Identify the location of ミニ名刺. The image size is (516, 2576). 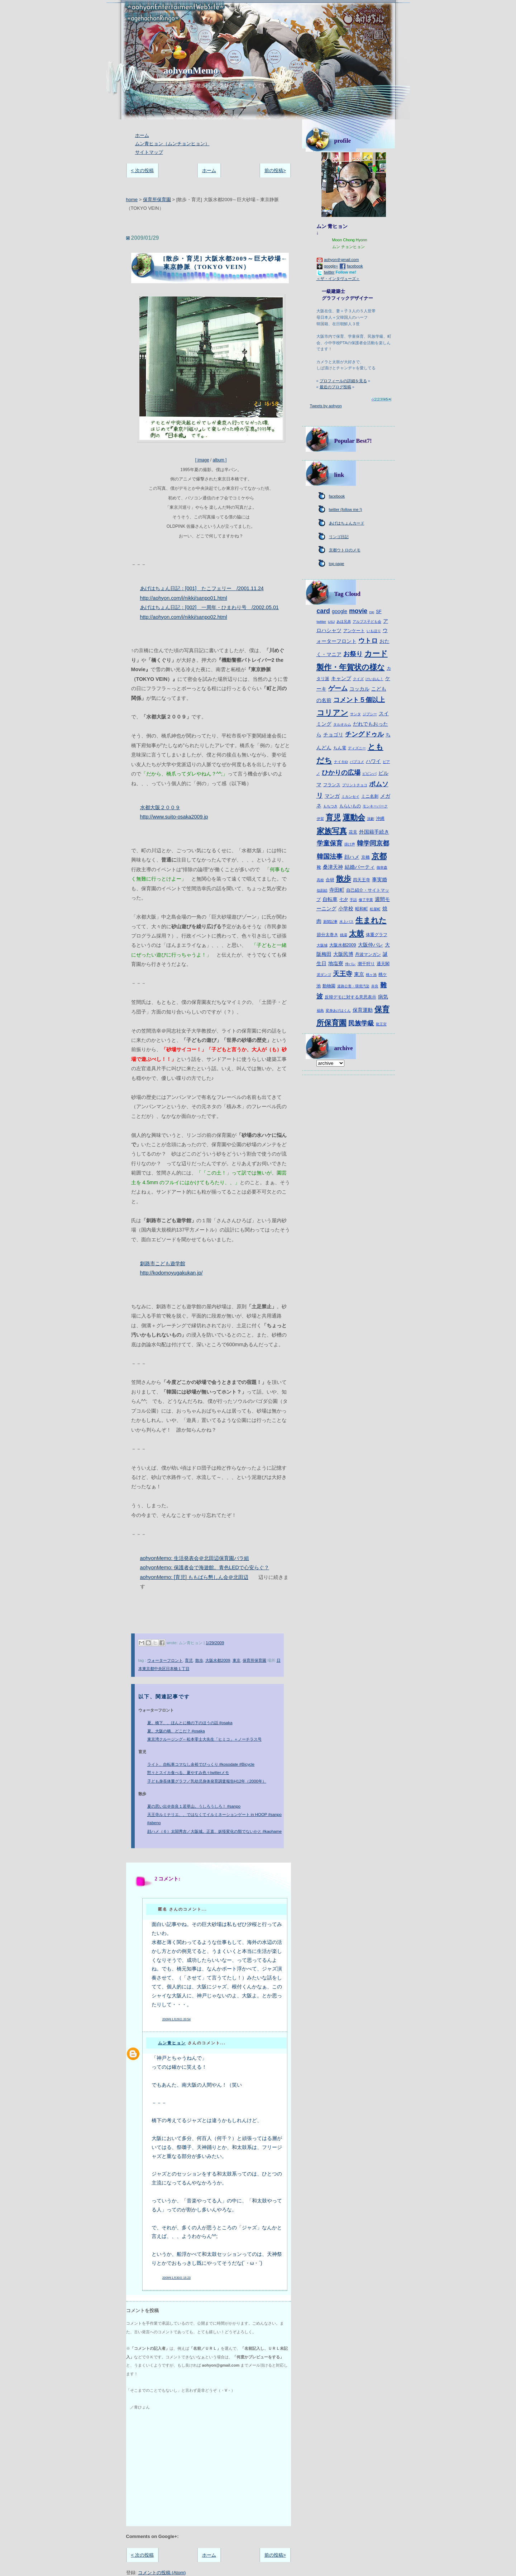
(369, 796).